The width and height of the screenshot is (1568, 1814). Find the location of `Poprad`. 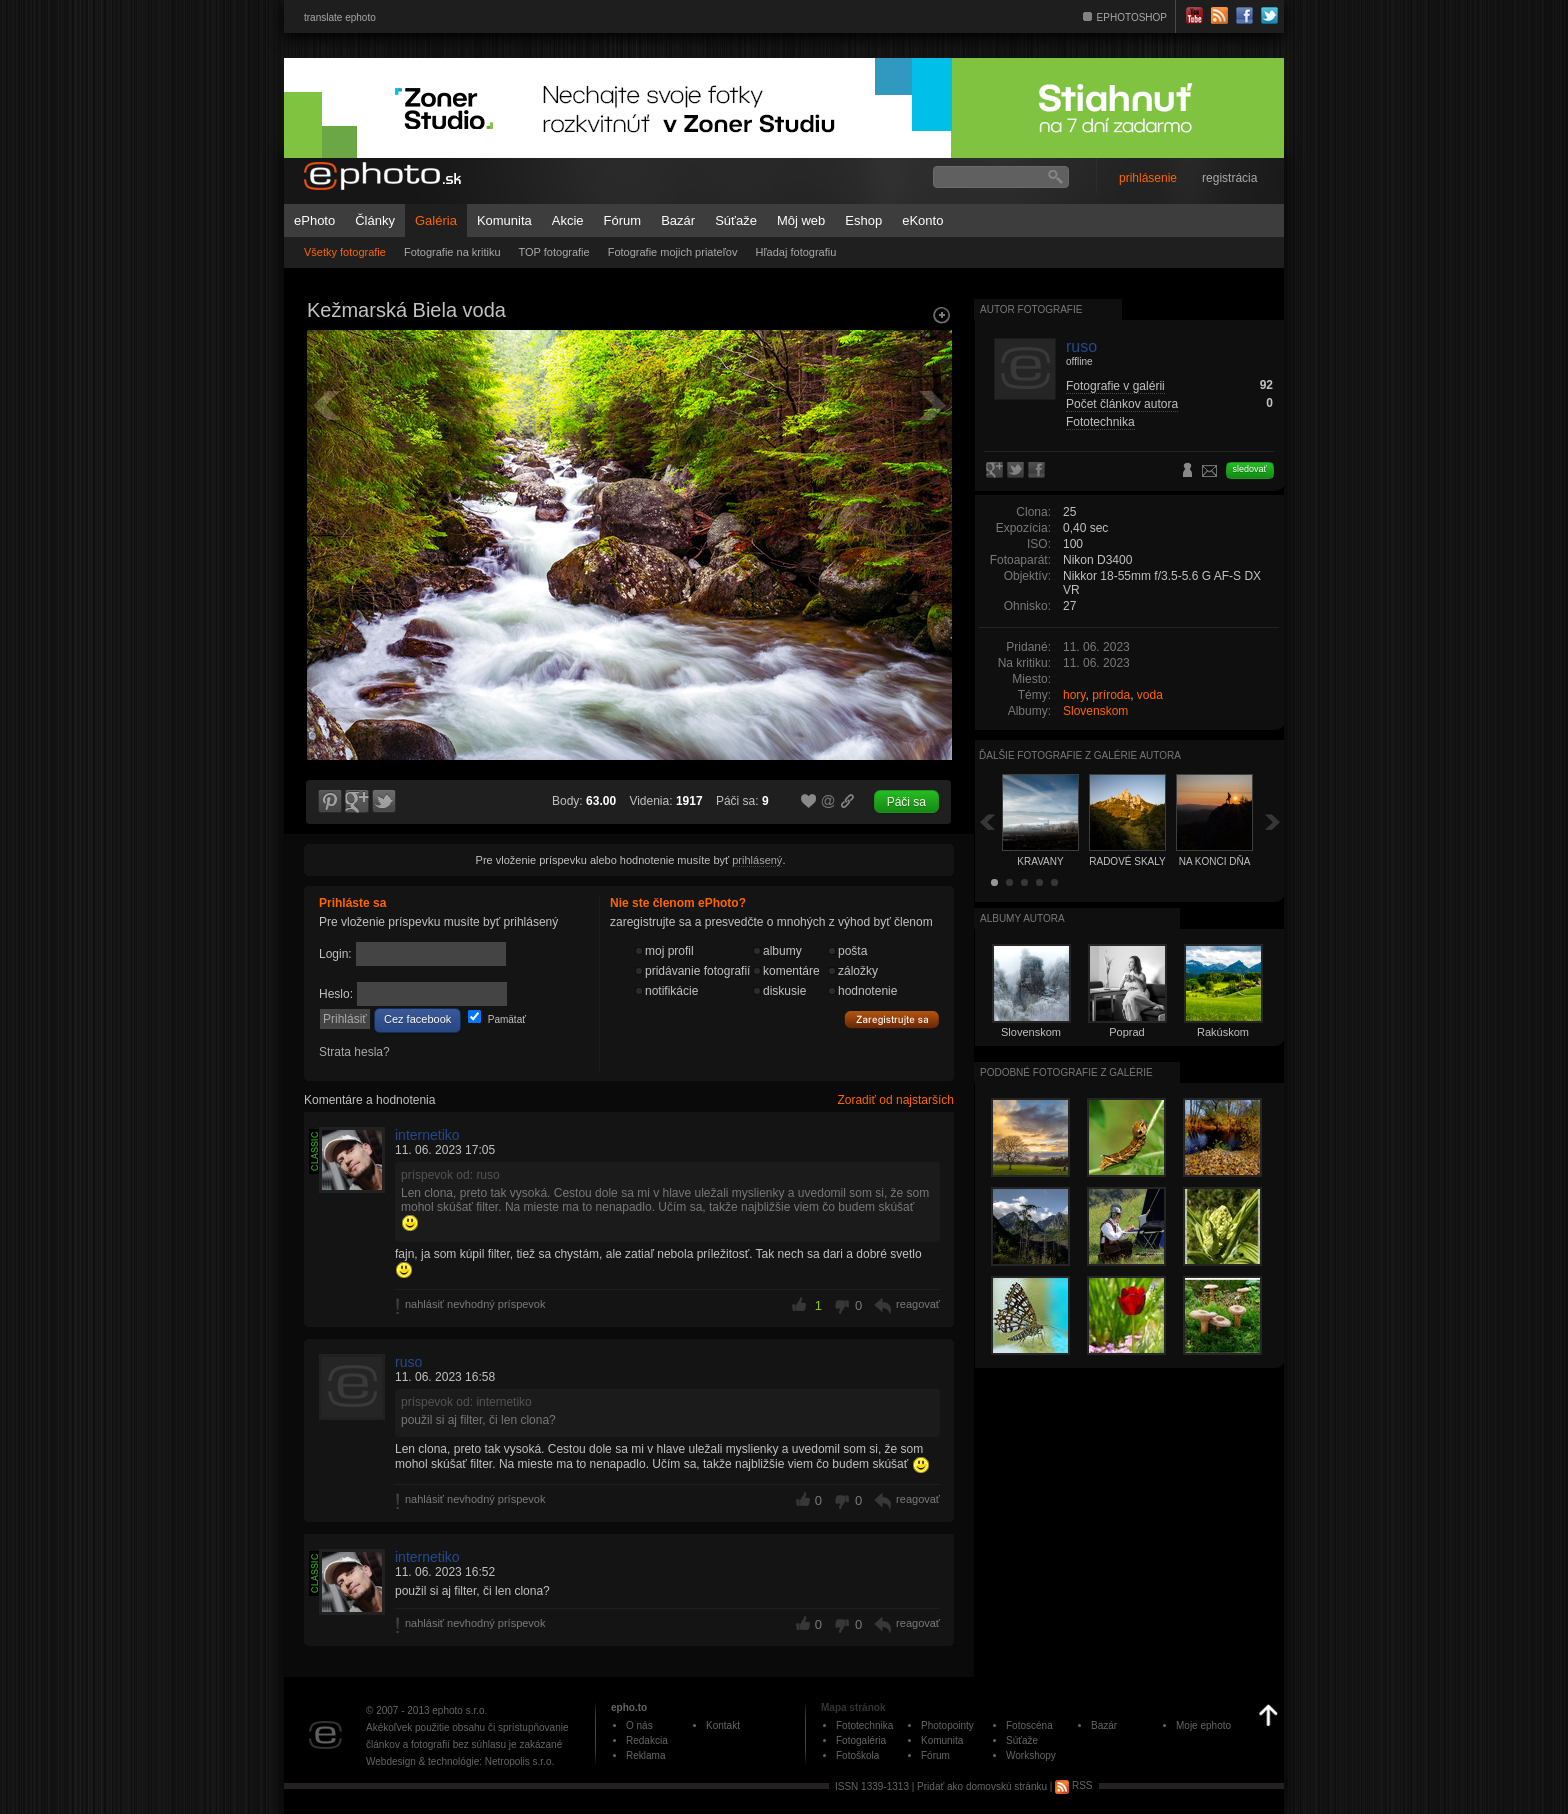

Poprad is located at coordinates (1126, 1032).